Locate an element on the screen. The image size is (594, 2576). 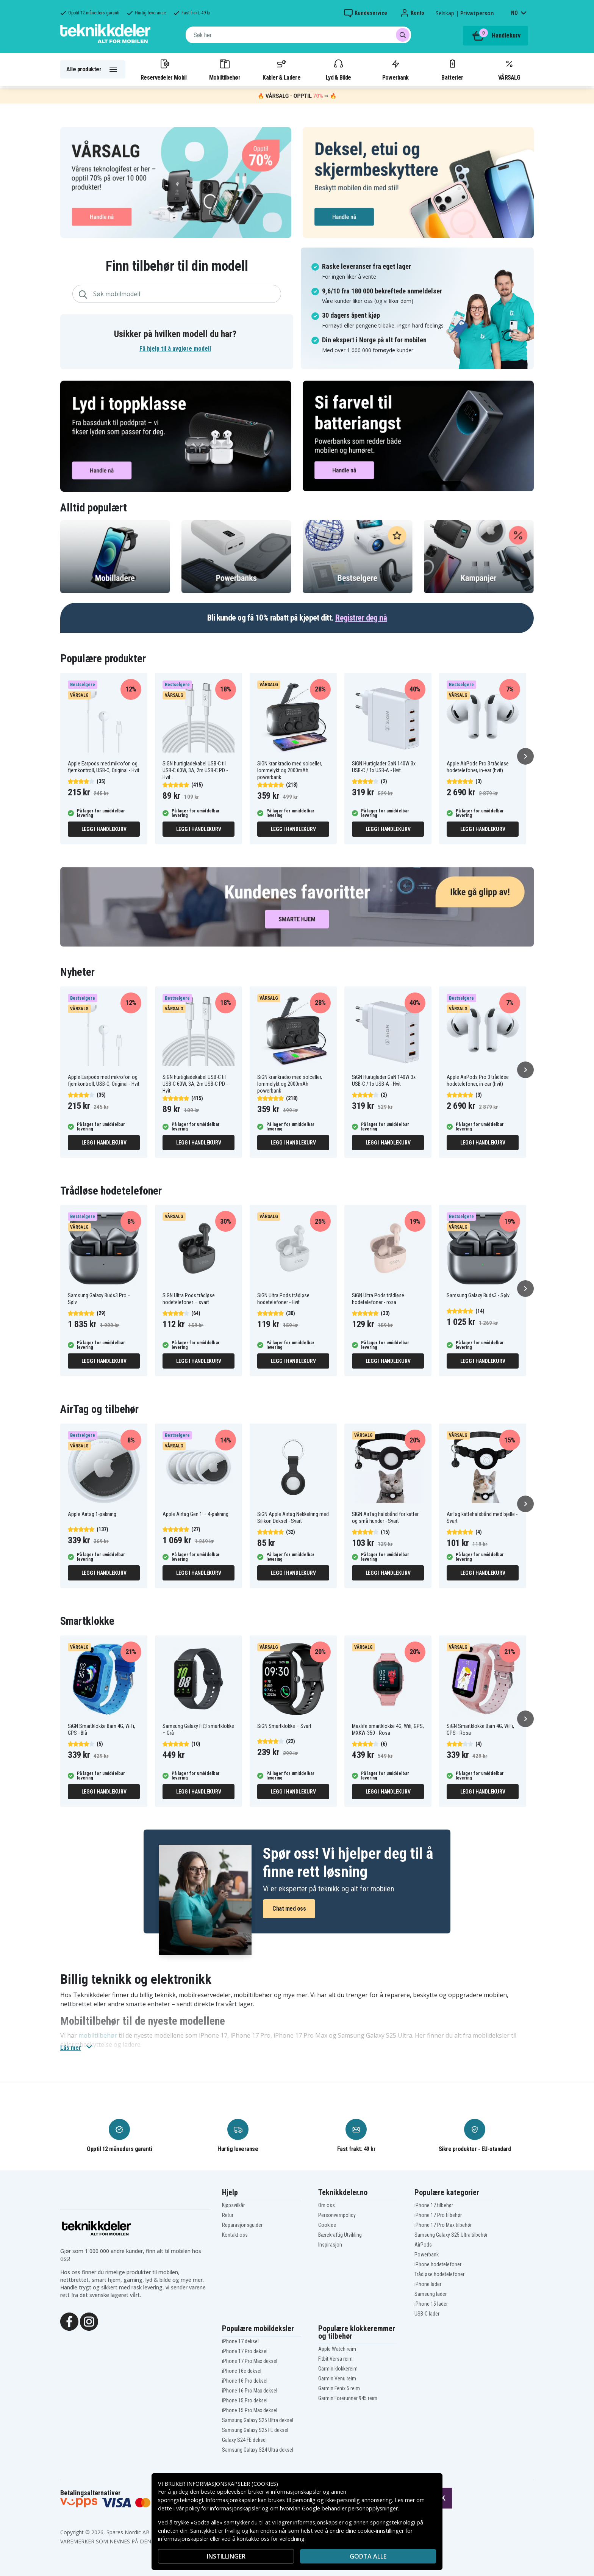
Samsung Galaxy S25 Ultra deksel is located at coordinates (257, 2420).